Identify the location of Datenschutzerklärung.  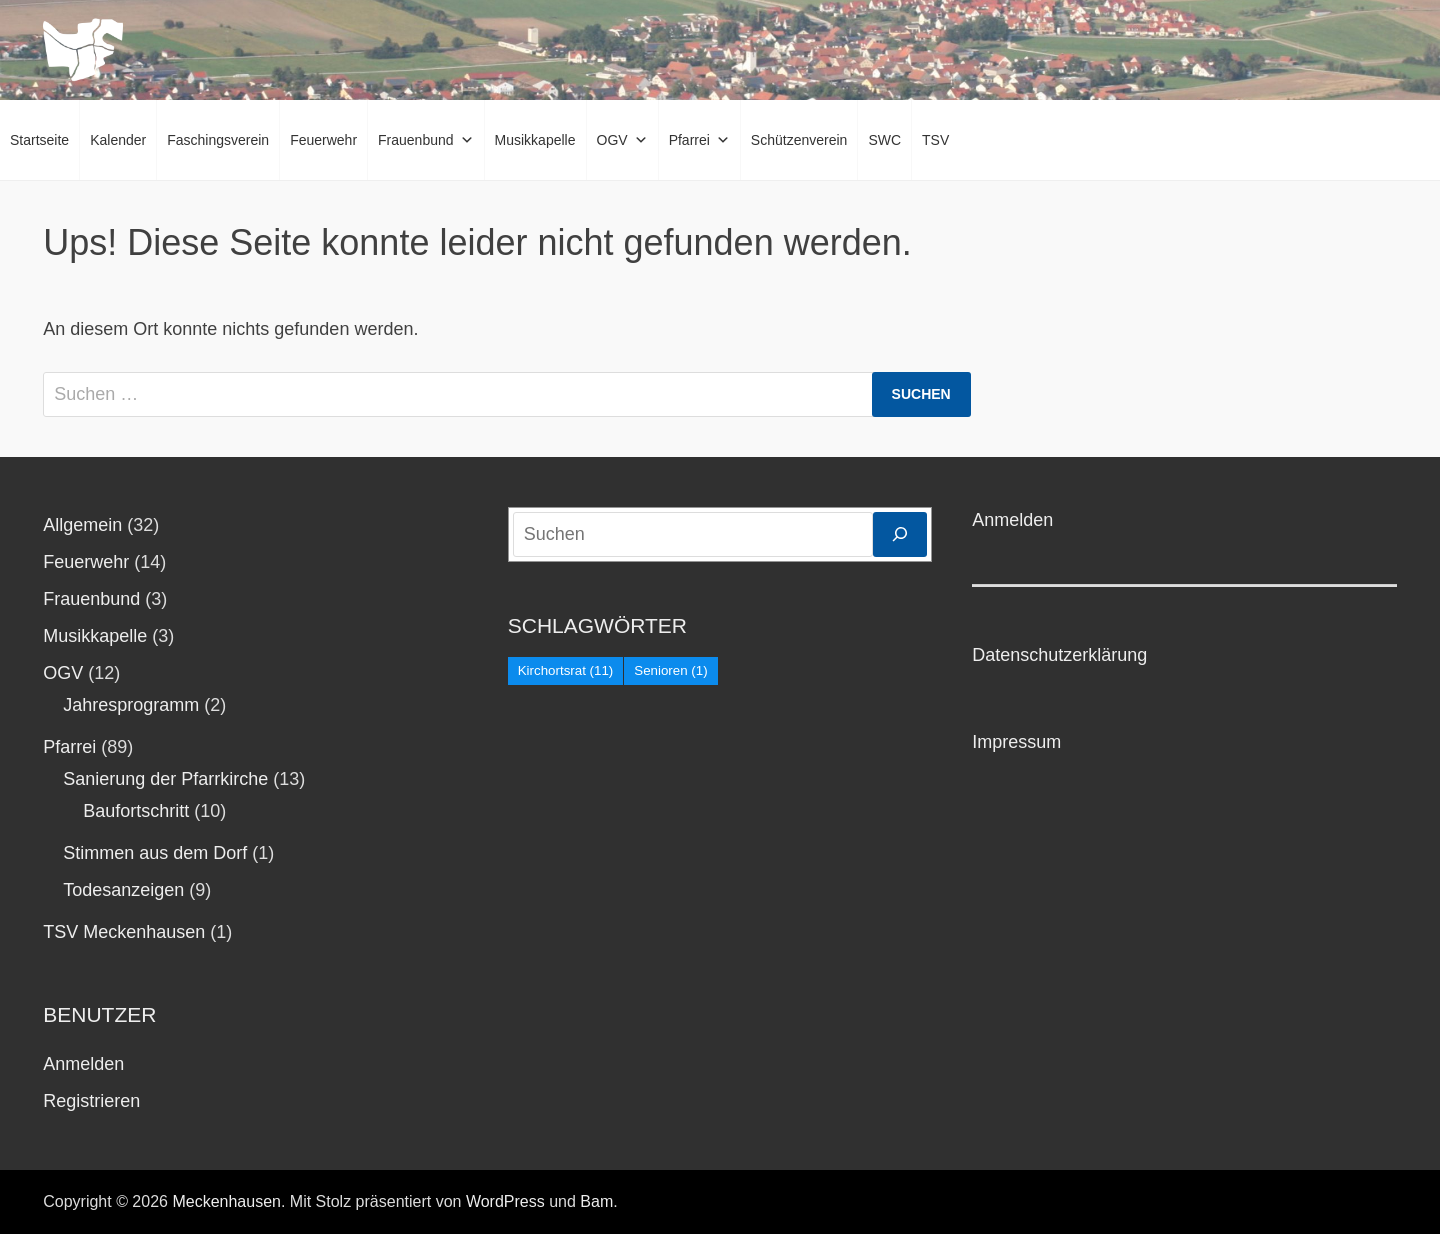
(1059, 655).